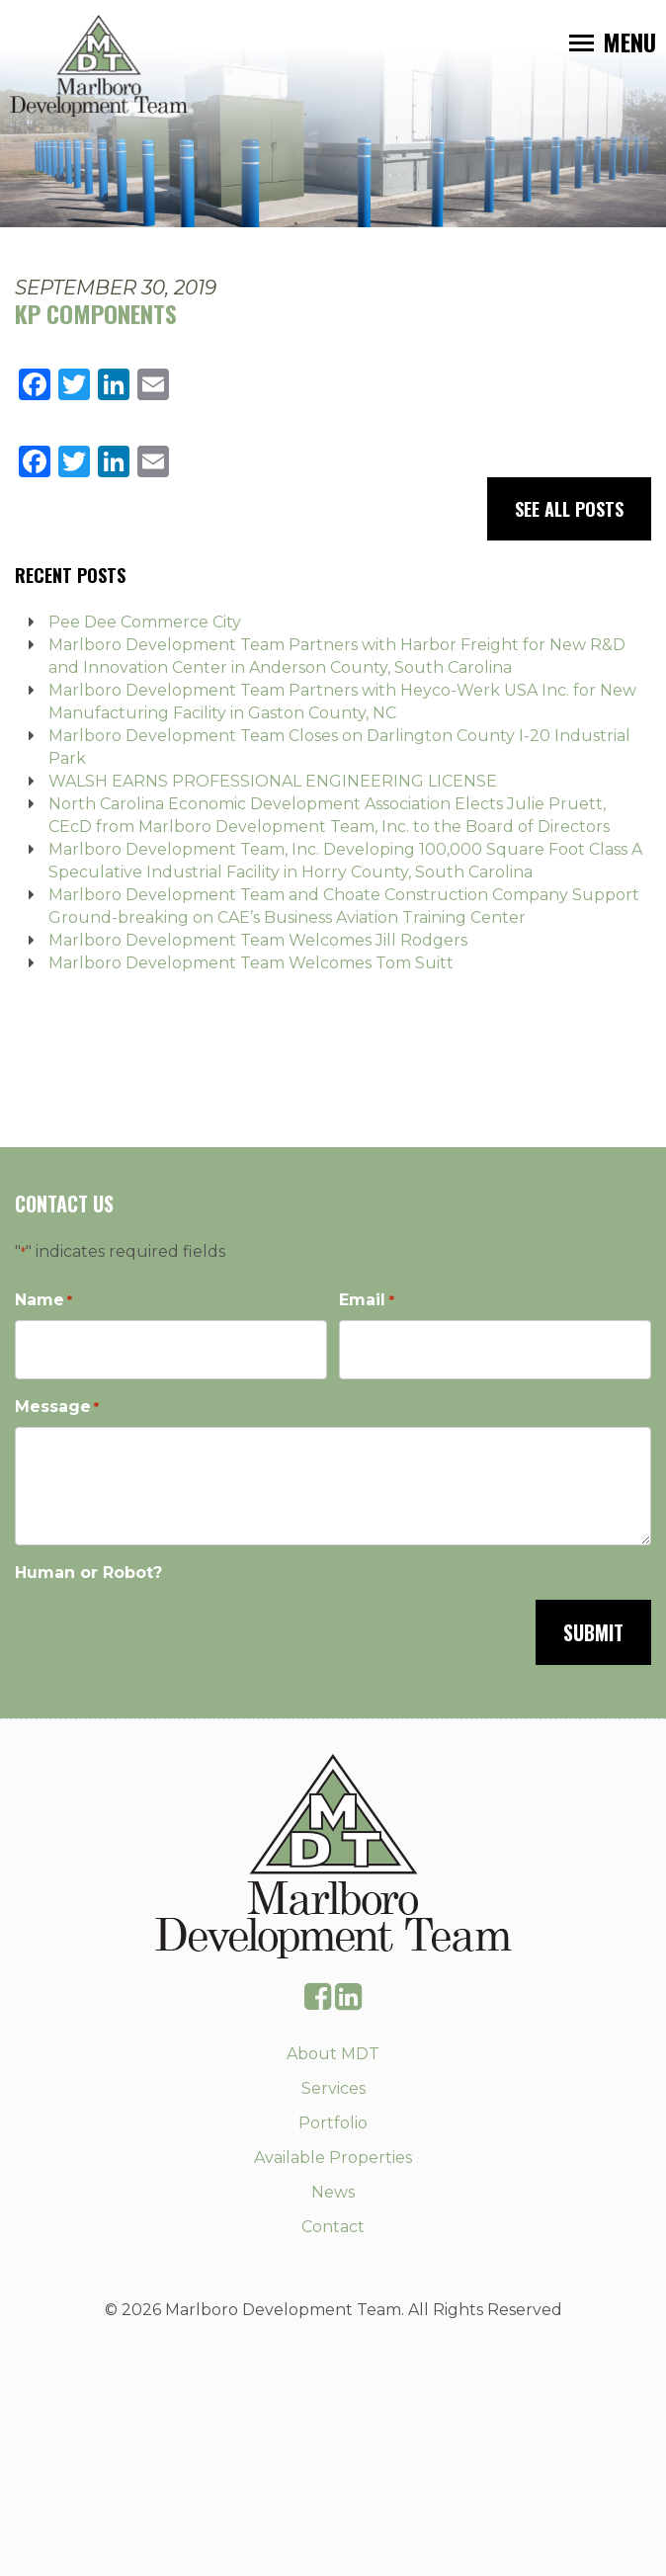  Describe the element at coordinates (333, 2157) in the screenshot. I see `Available Properties` at that location.